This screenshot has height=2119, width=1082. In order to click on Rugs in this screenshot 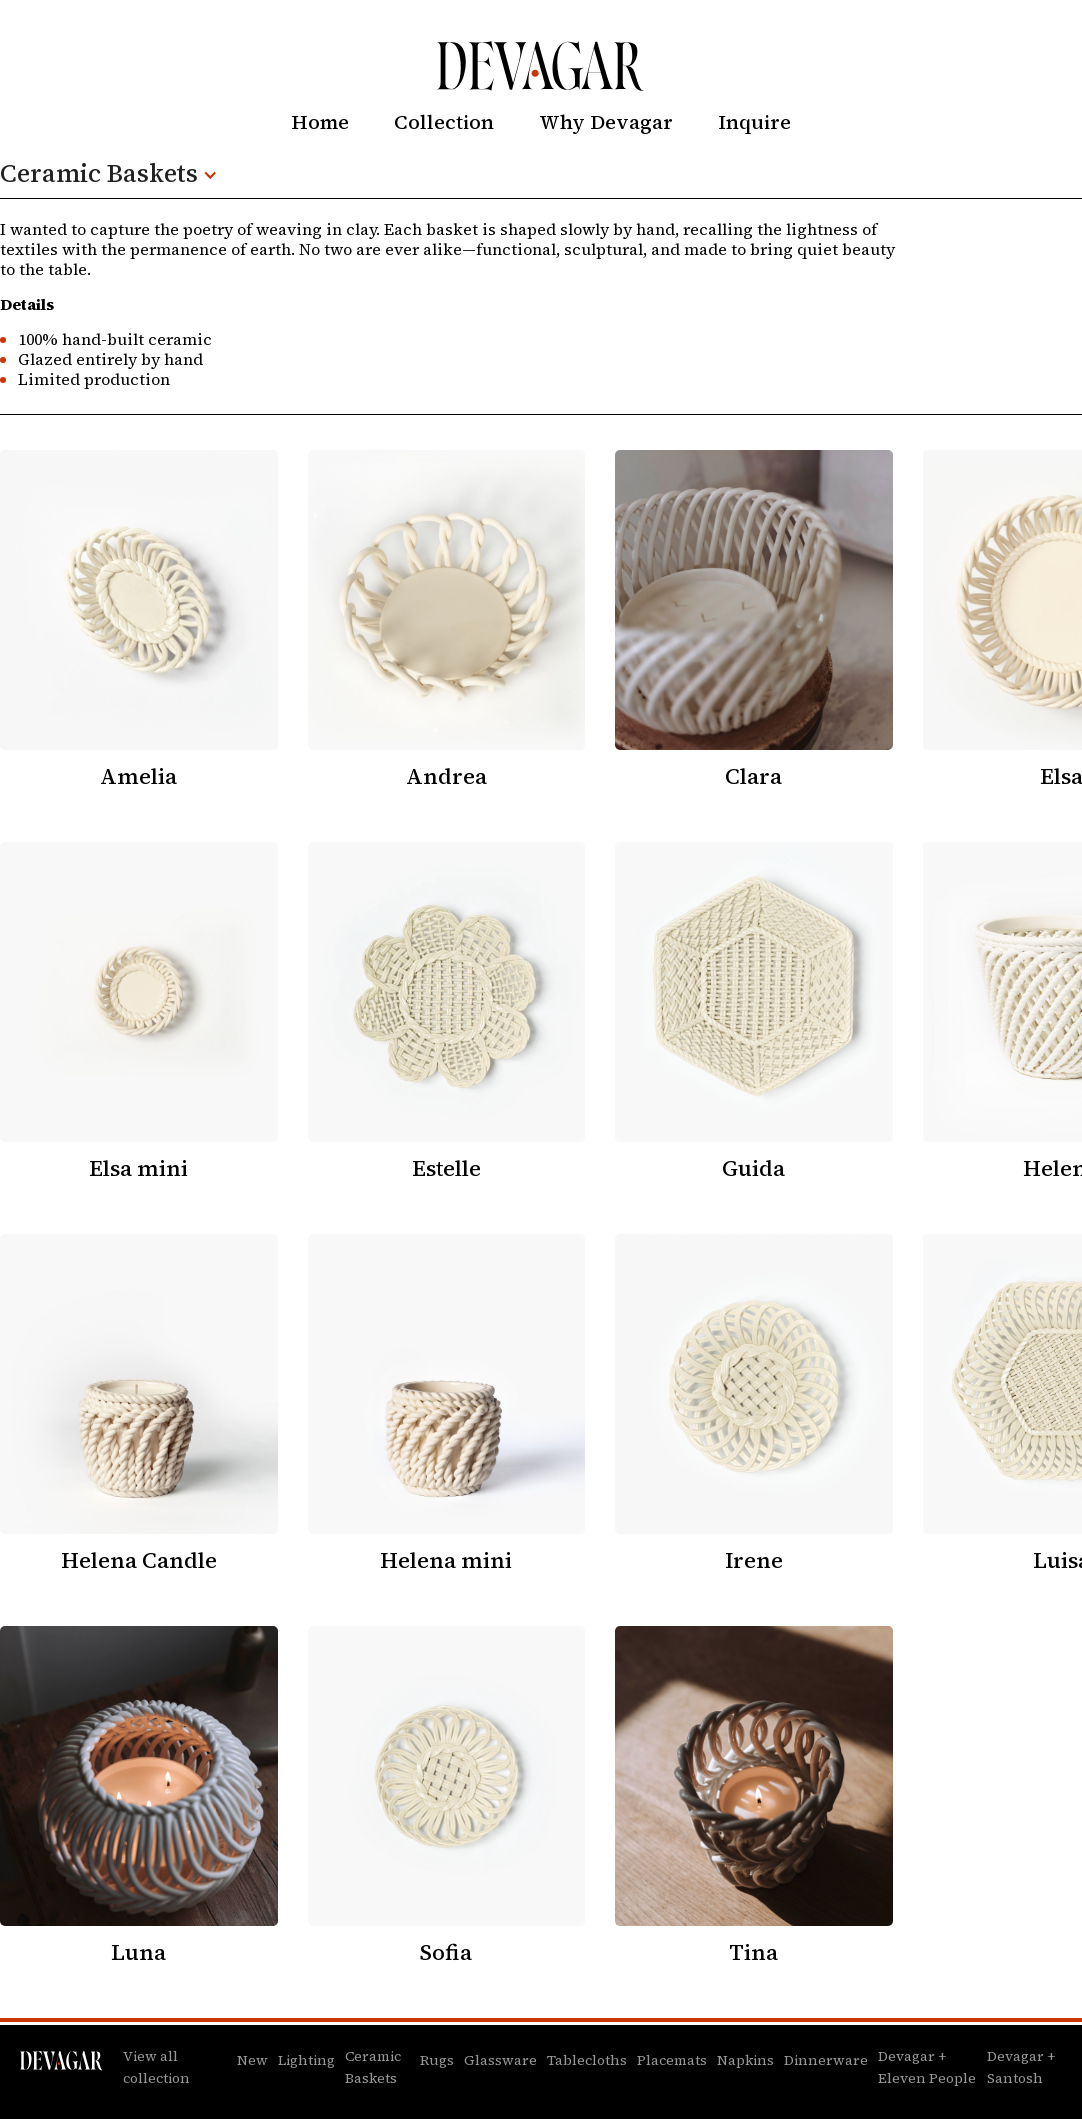, I will do `click(437, 2060)`.